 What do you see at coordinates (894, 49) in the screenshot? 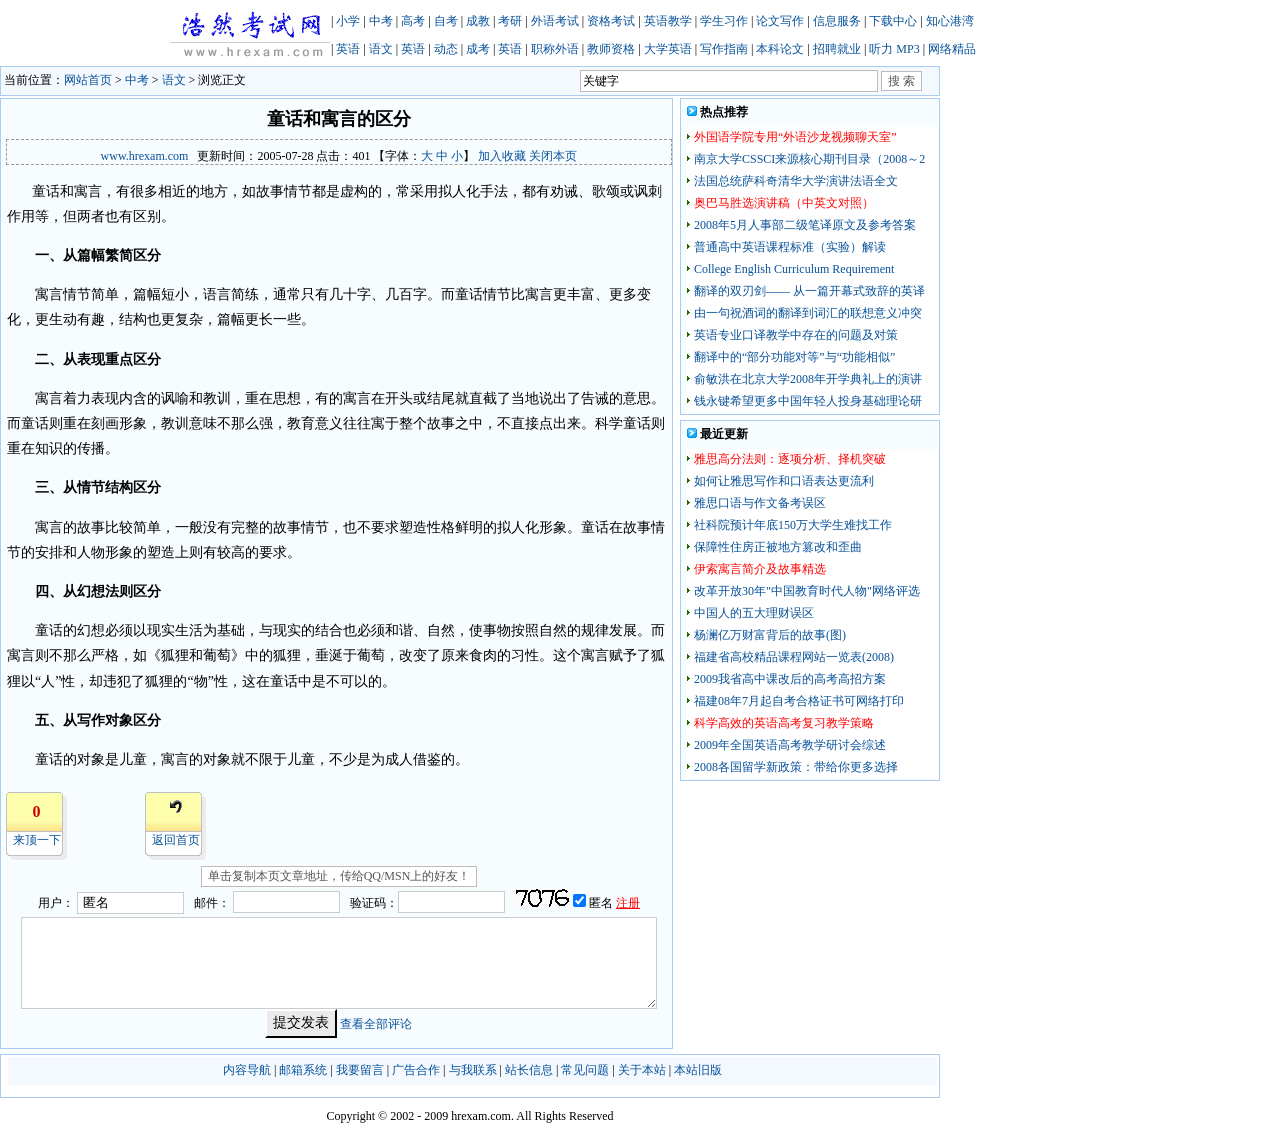
I see `听力 MP3` at bounding box center [894, 49].